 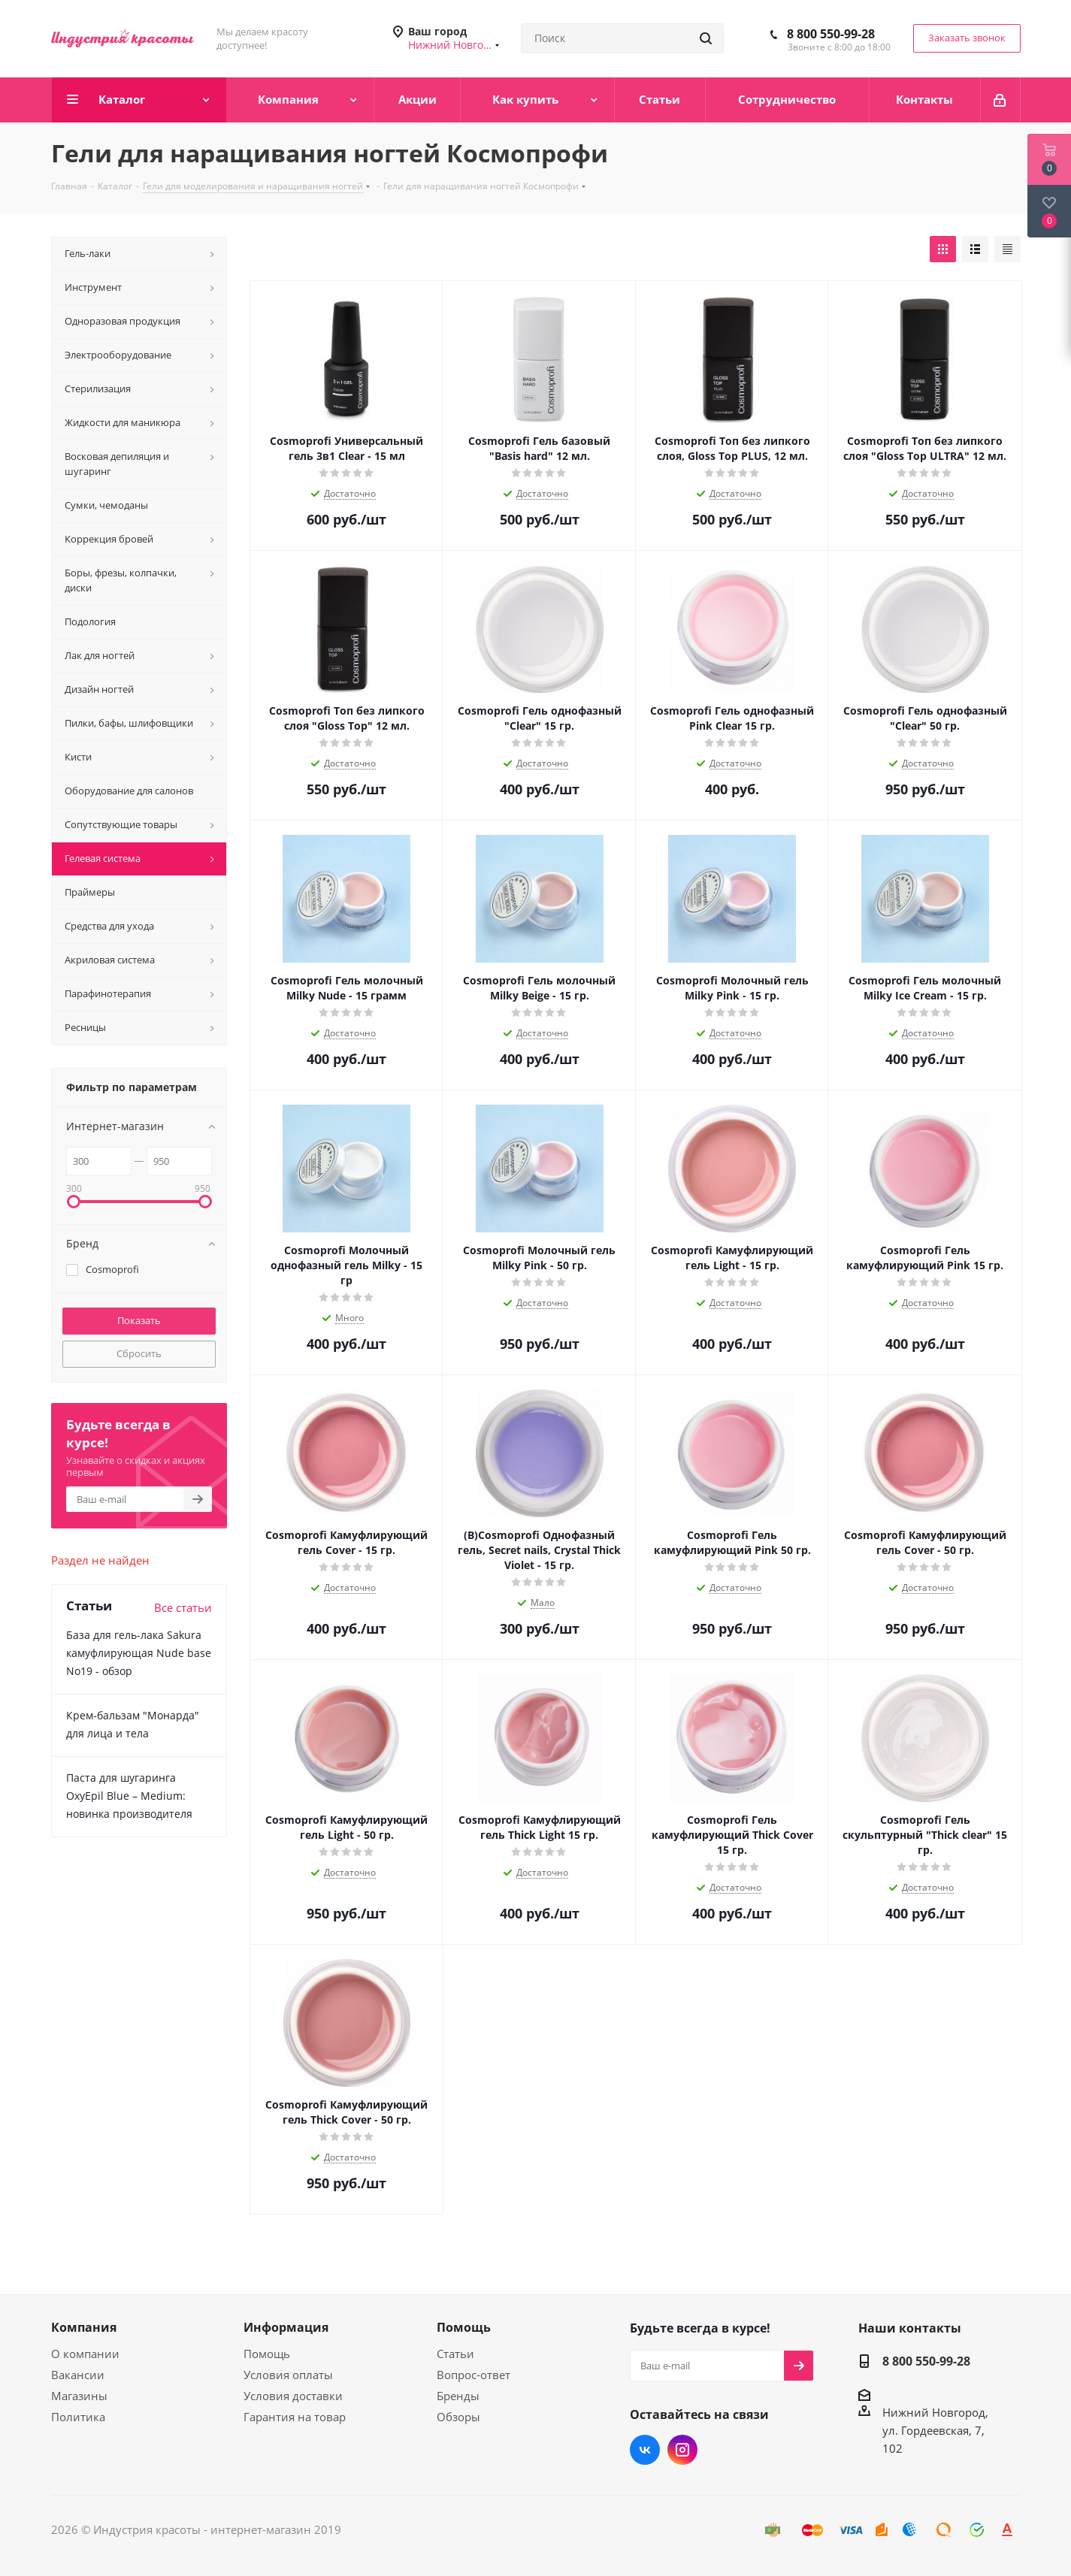 What do you see at coordinates (138, 1653) in the screenshot?
I see `База для гель-лака Sakura камуфлирующая Nude base No19 - обзор` at bounding box center [138, 1653].